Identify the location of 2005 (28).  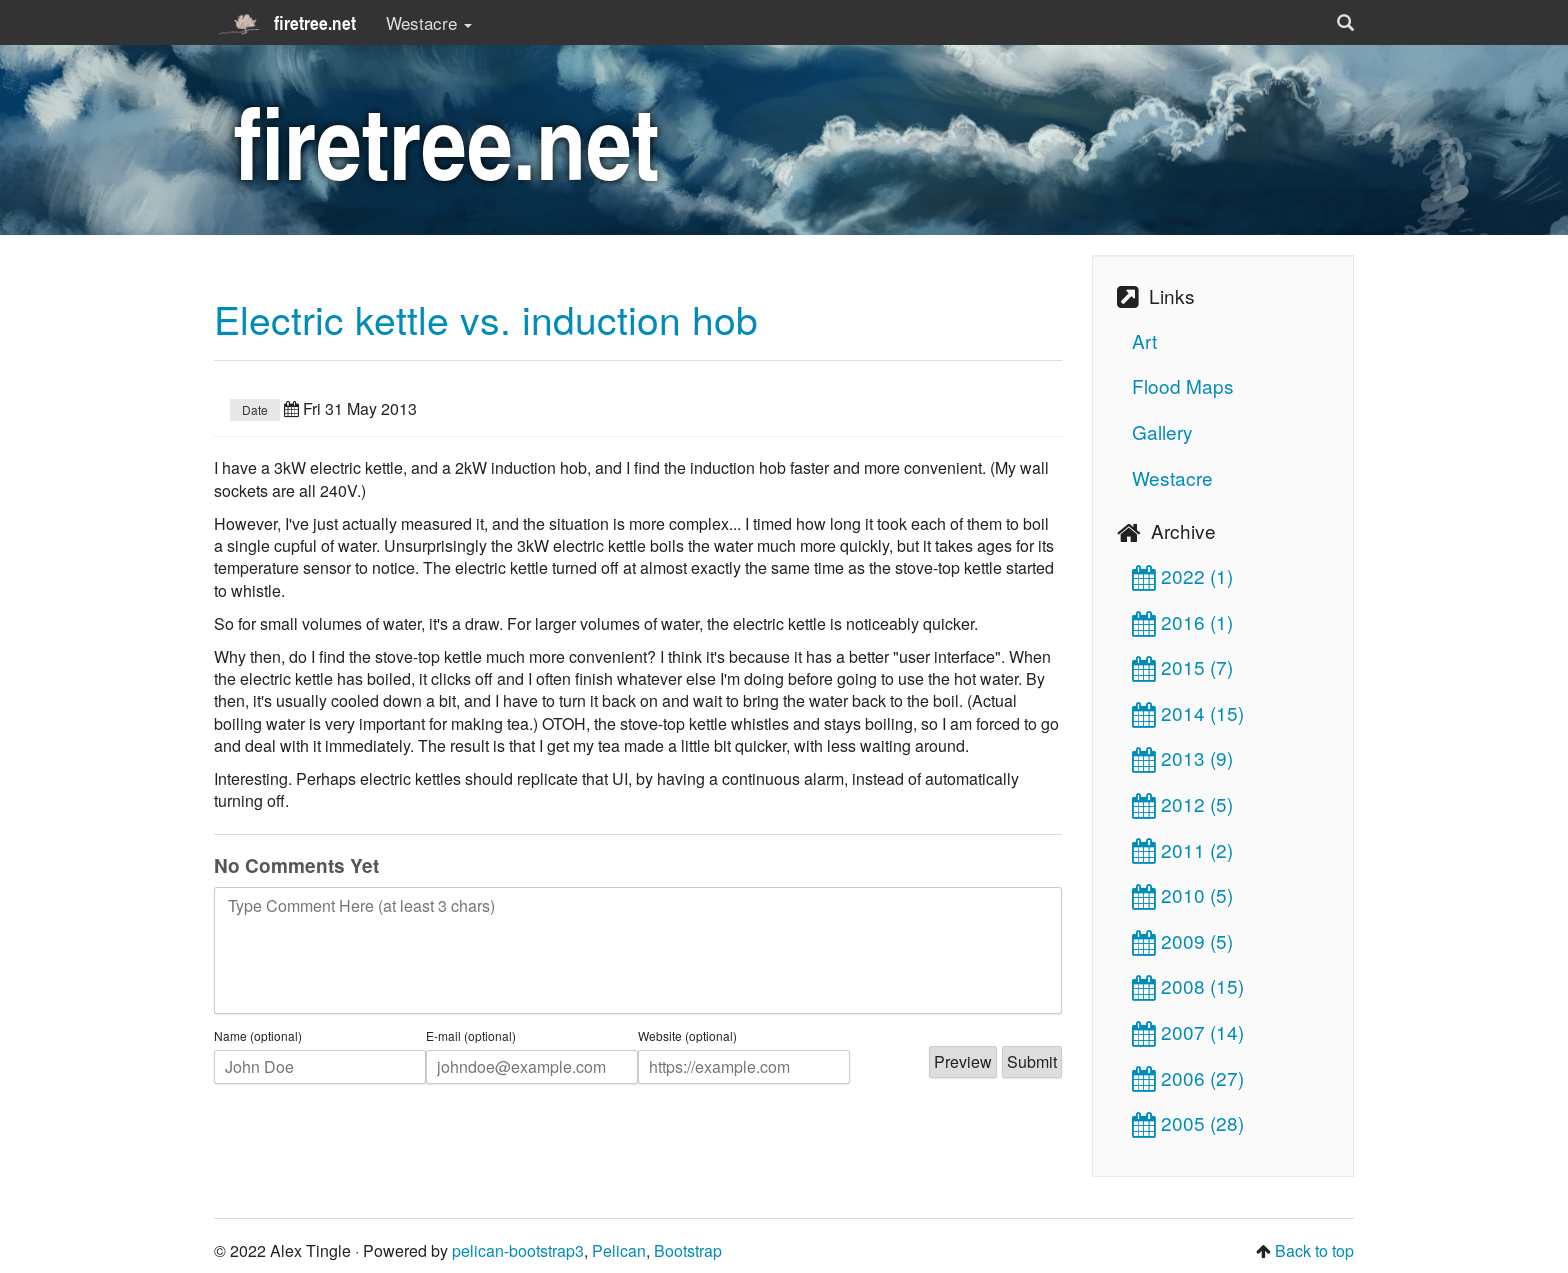
(1188, 1122).